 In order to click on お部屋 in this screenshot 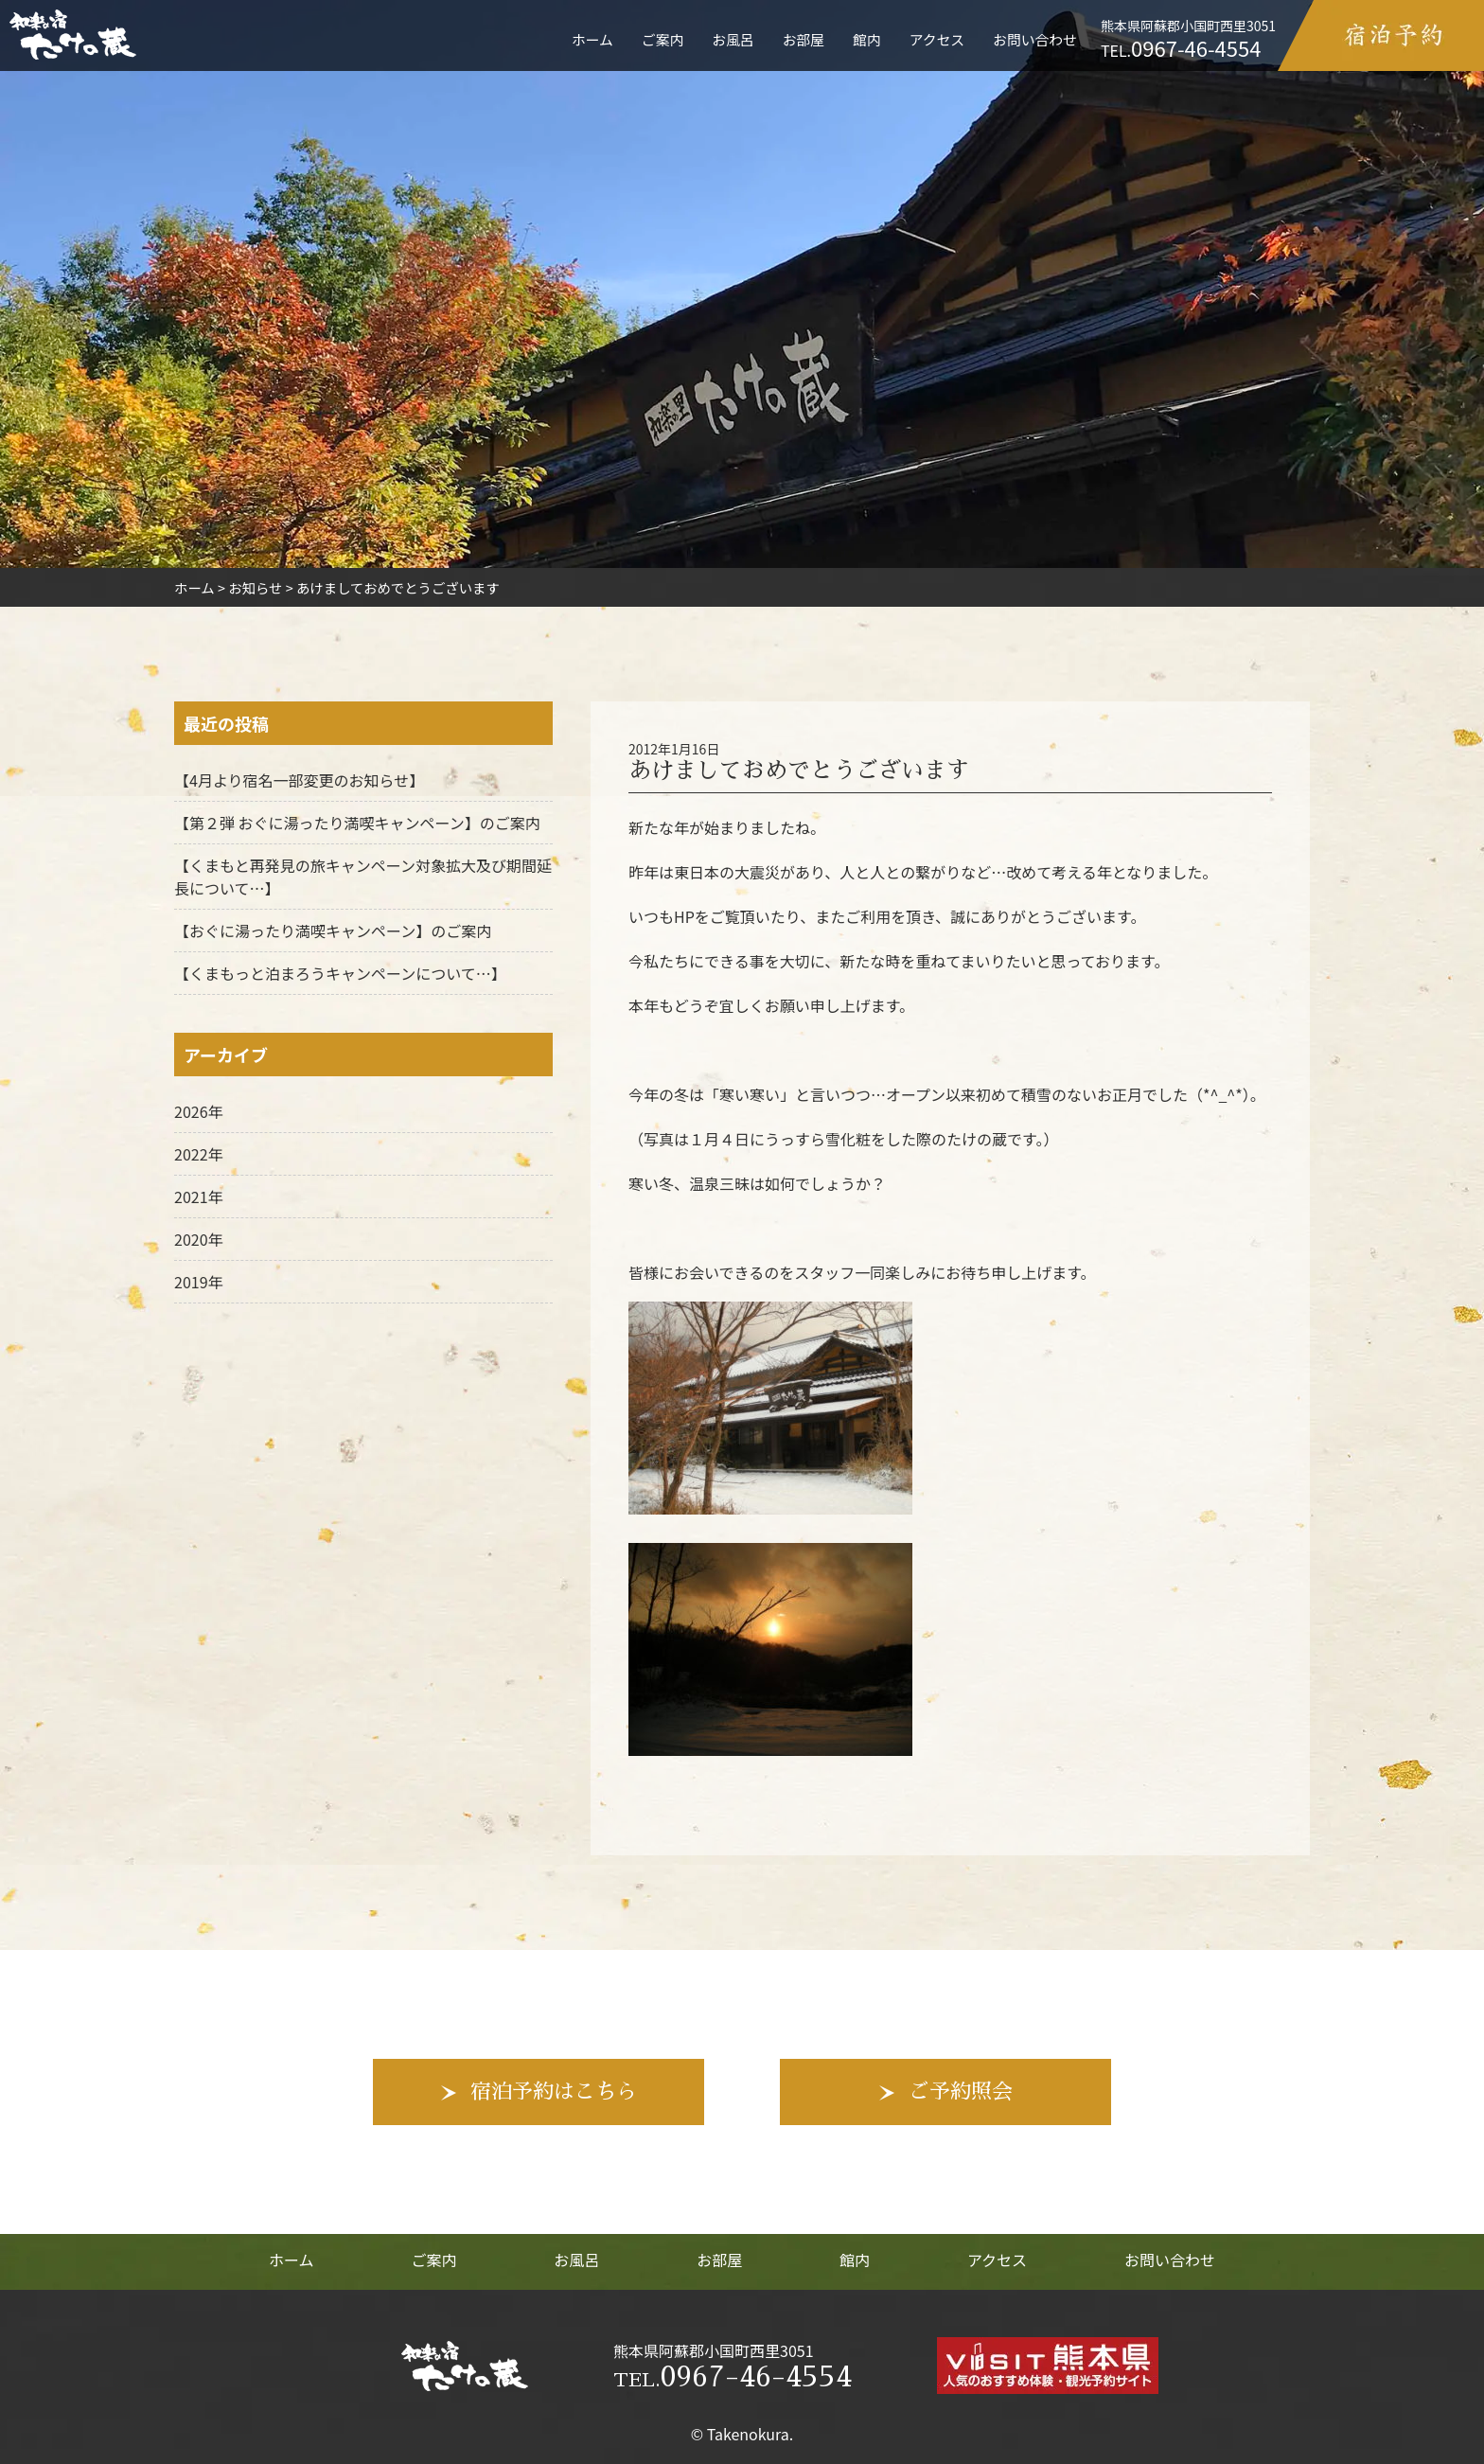, I will do `click(803, 39)`.